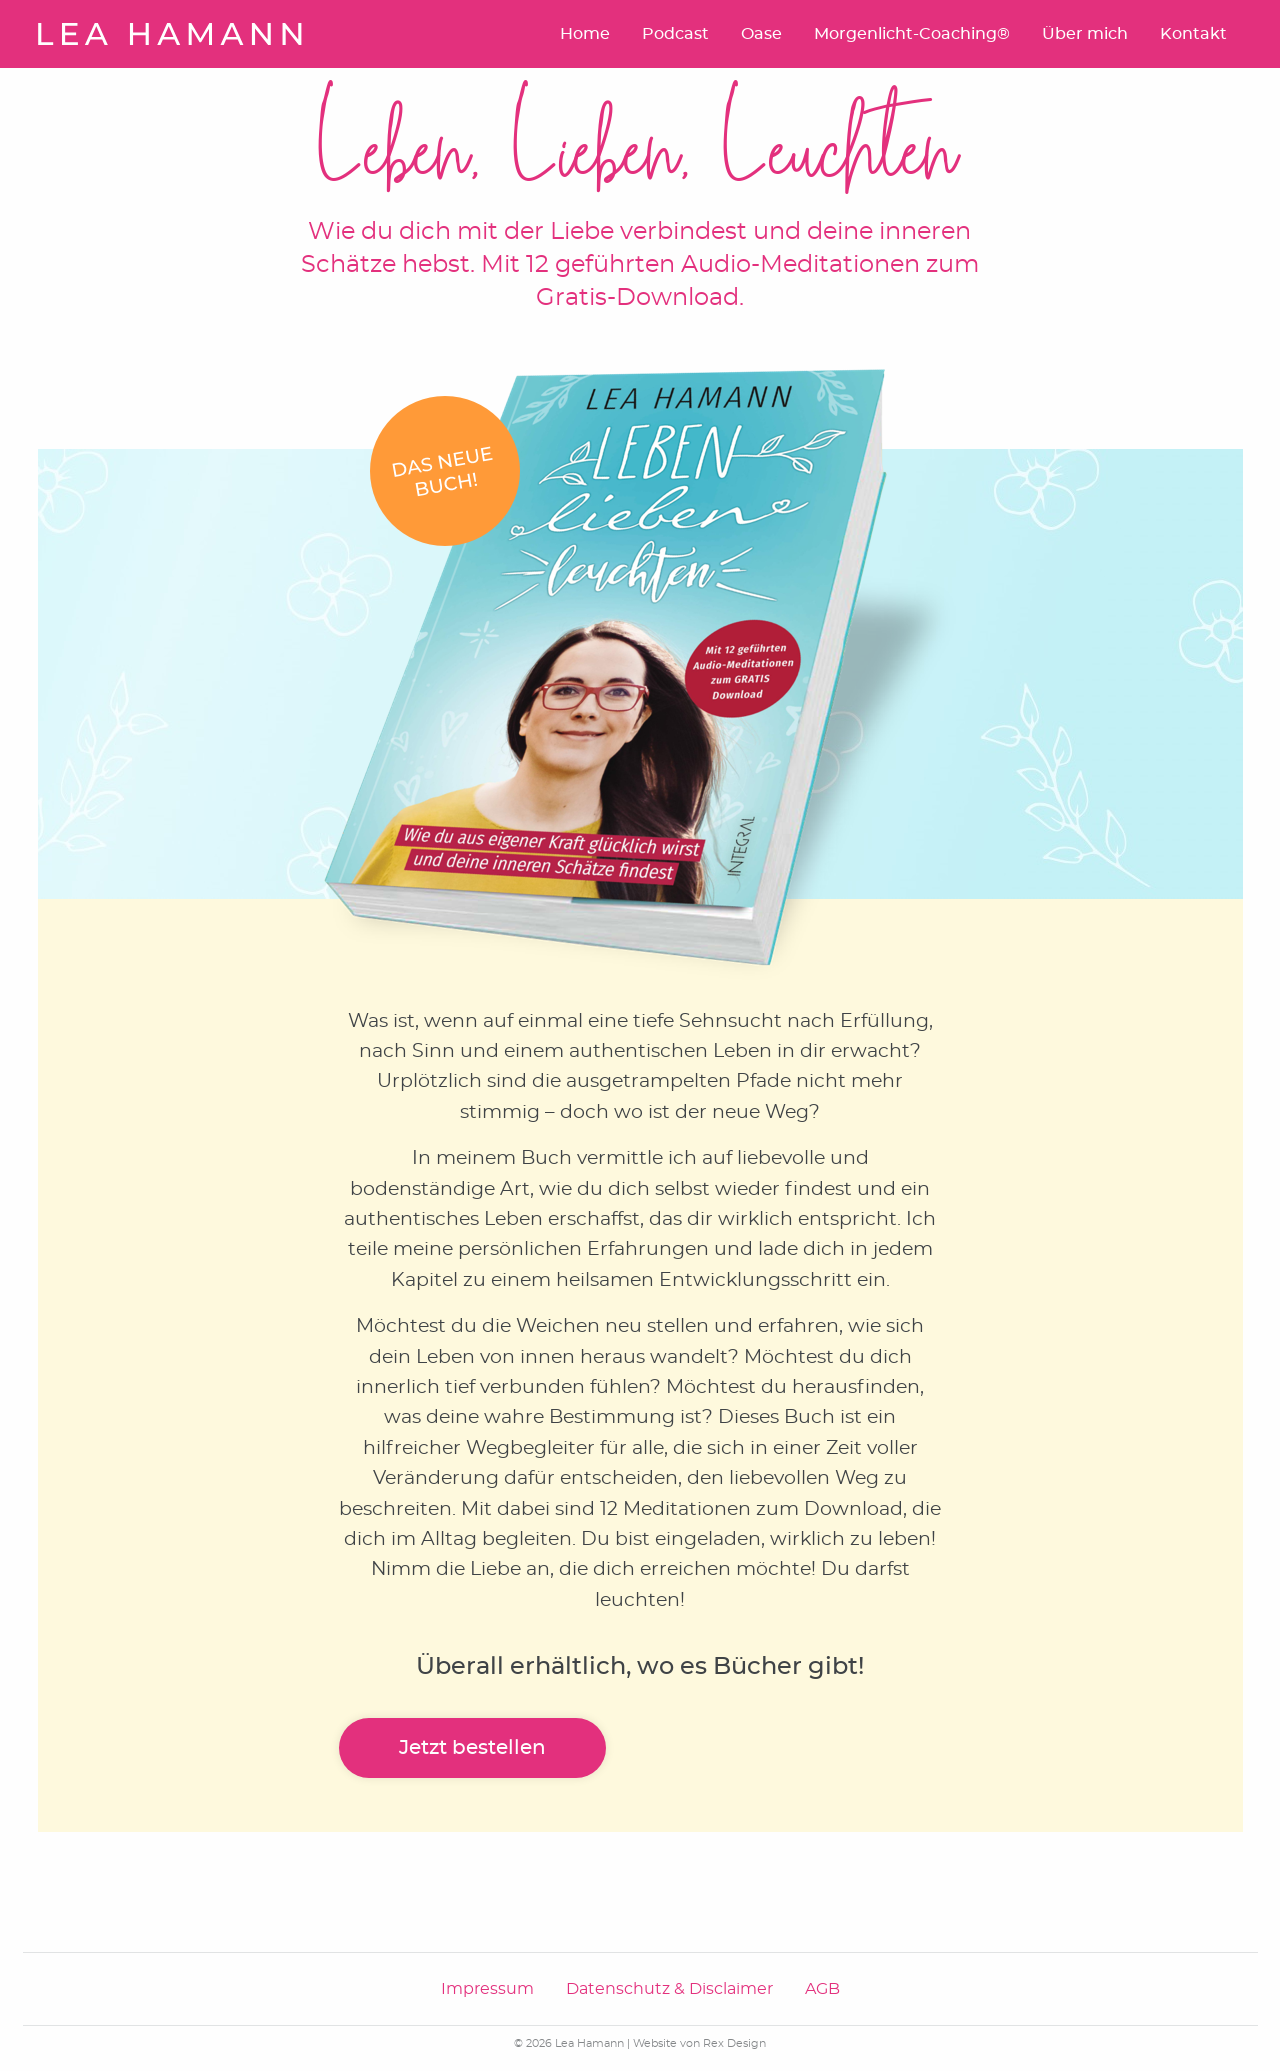 The width and height of the screenshot is (1280, 2071). I want to click on Podcast, so click(675, 34).